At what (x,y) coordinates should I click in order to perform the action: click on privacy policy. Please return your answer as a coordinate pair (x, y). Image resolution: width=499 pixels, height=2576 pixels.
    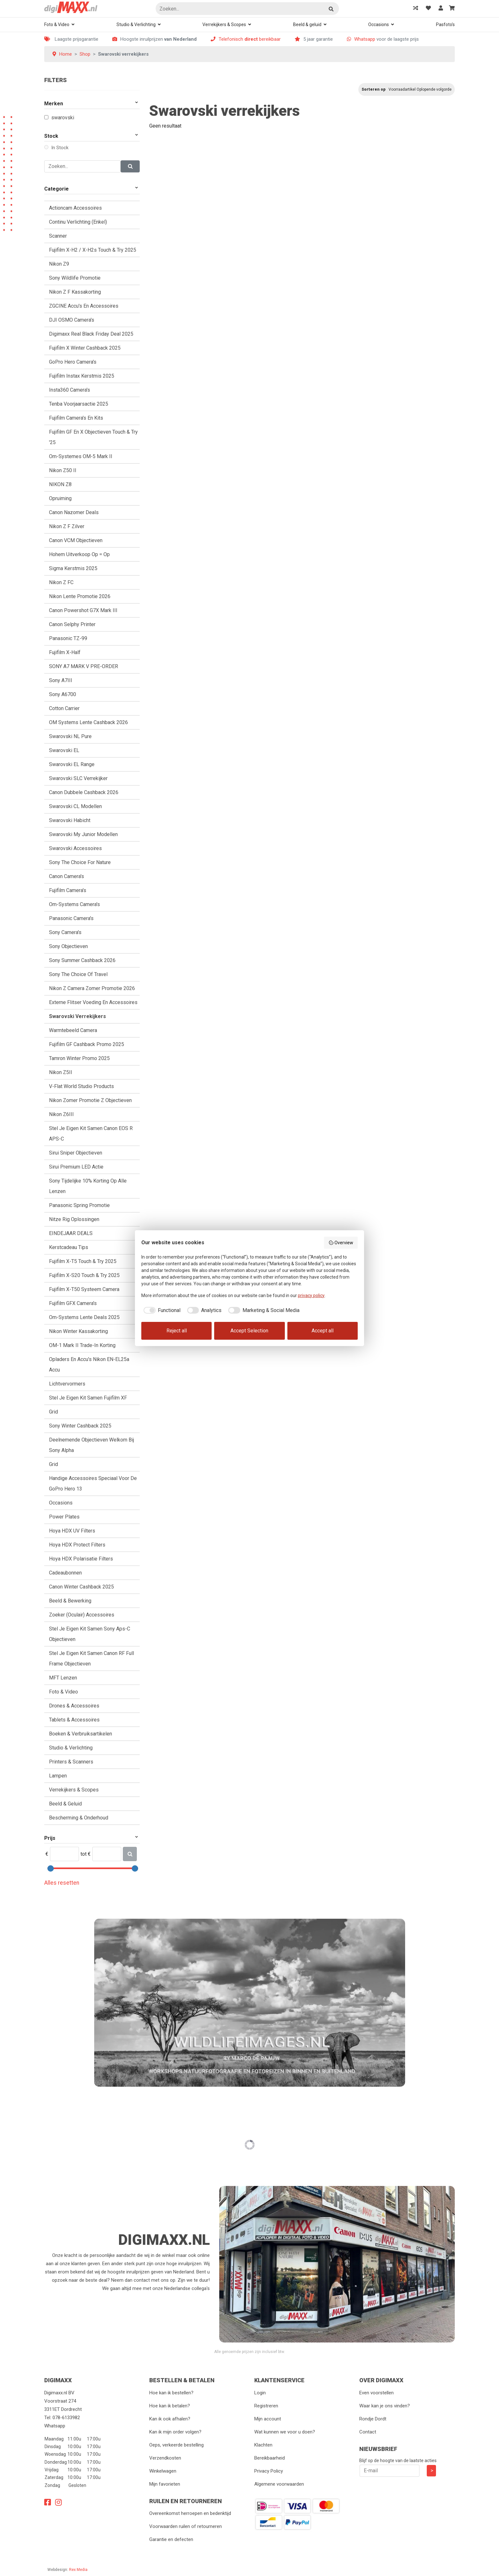
    Looking at the image, I should click on (311, 1295).